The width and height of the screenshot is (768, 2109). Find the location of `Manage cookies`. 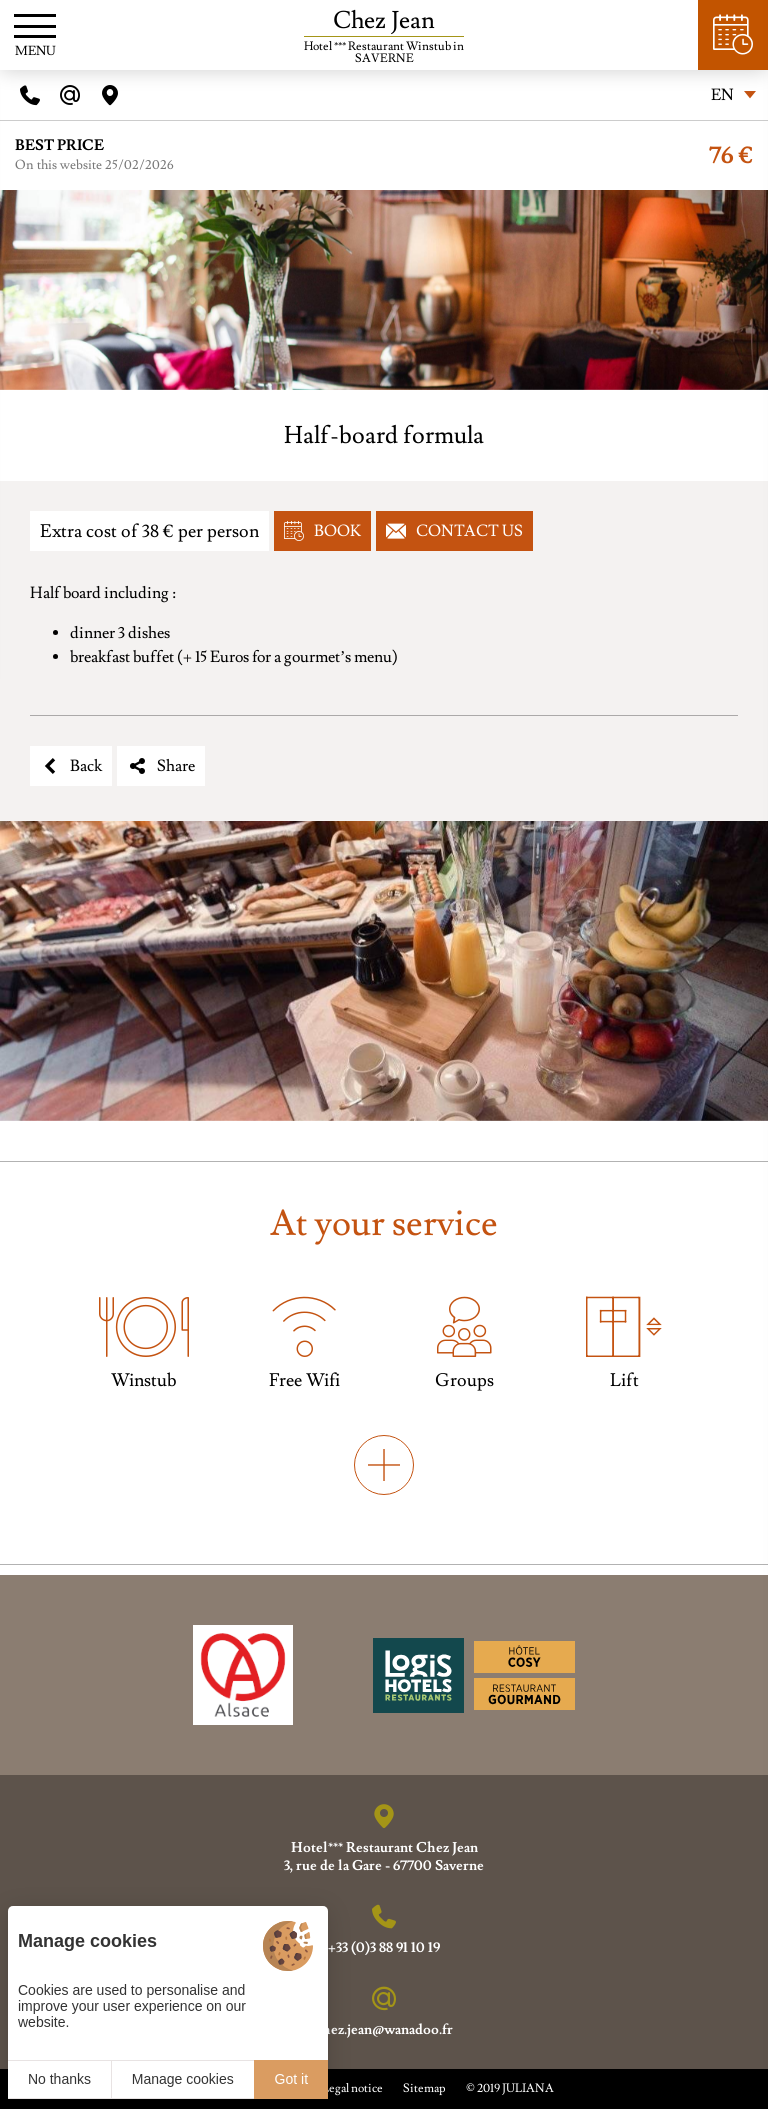

Manage cookies is located at coordinates (183, 2079).